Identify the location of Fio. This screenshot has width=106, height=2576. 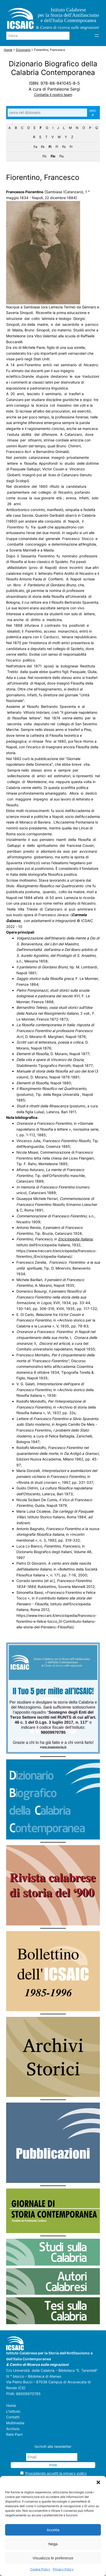
(53, 156).